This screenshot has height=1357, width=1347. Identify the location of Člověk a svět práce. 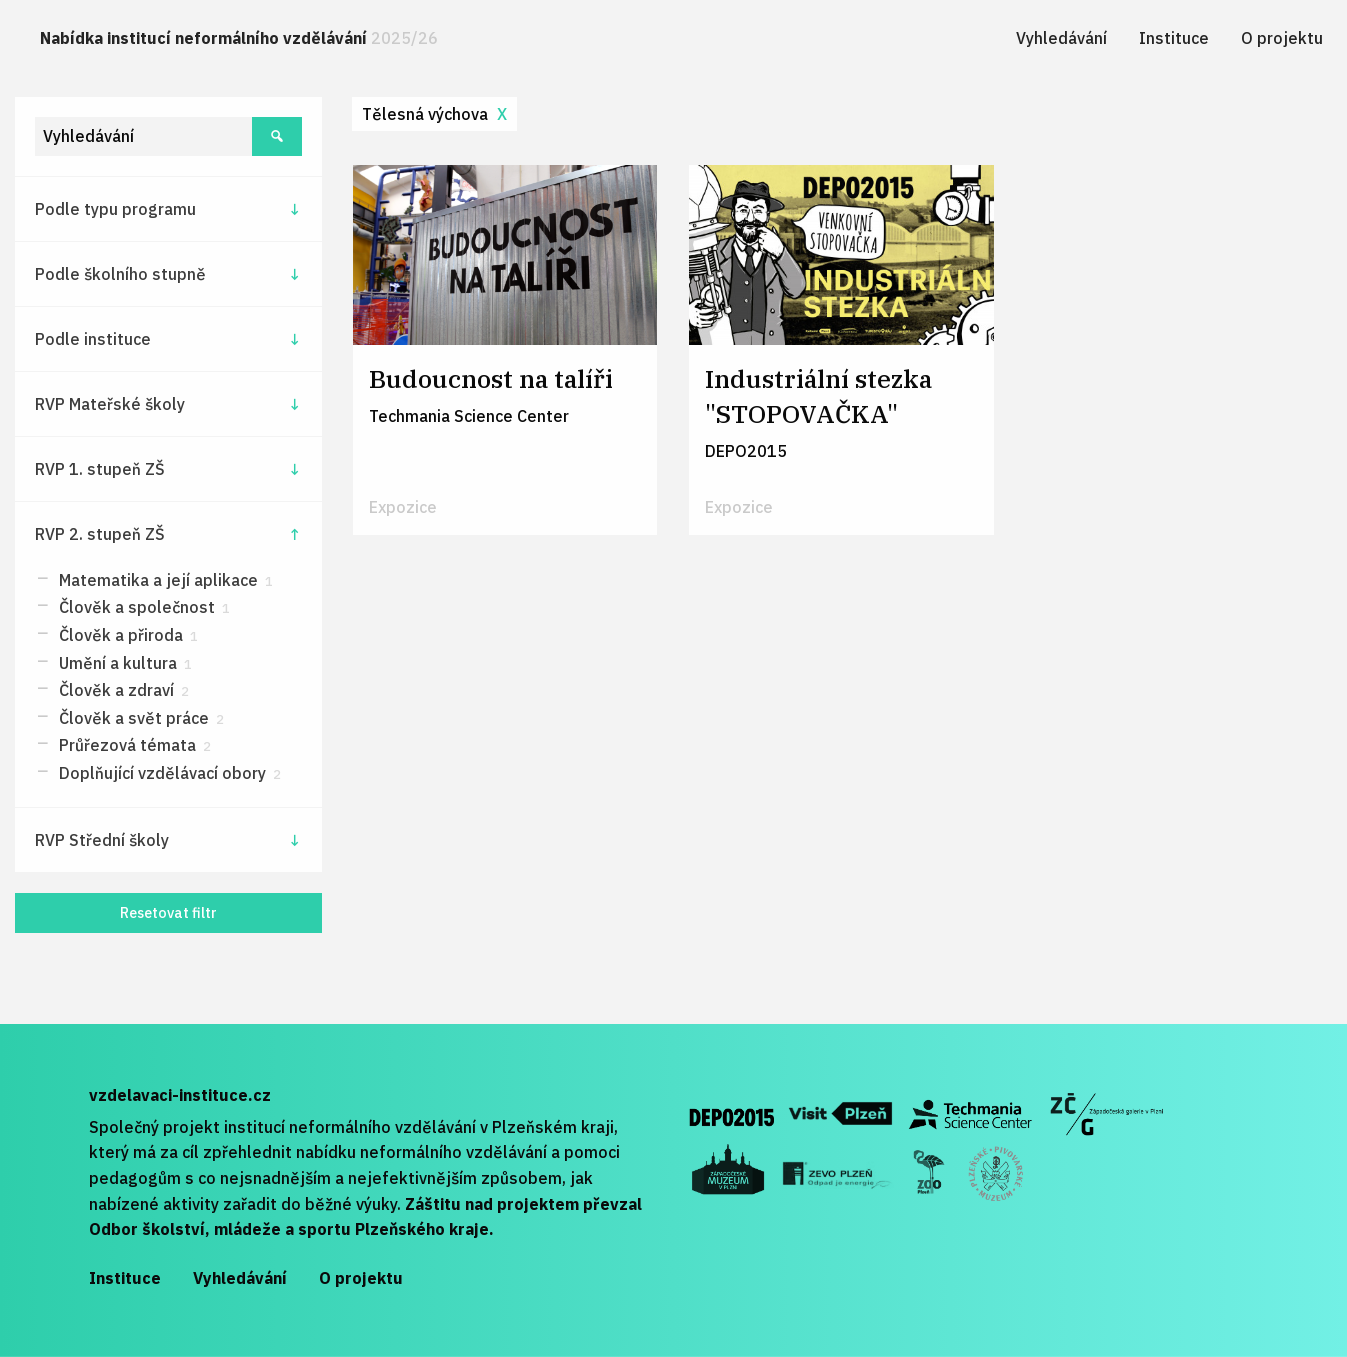
(139, 718).